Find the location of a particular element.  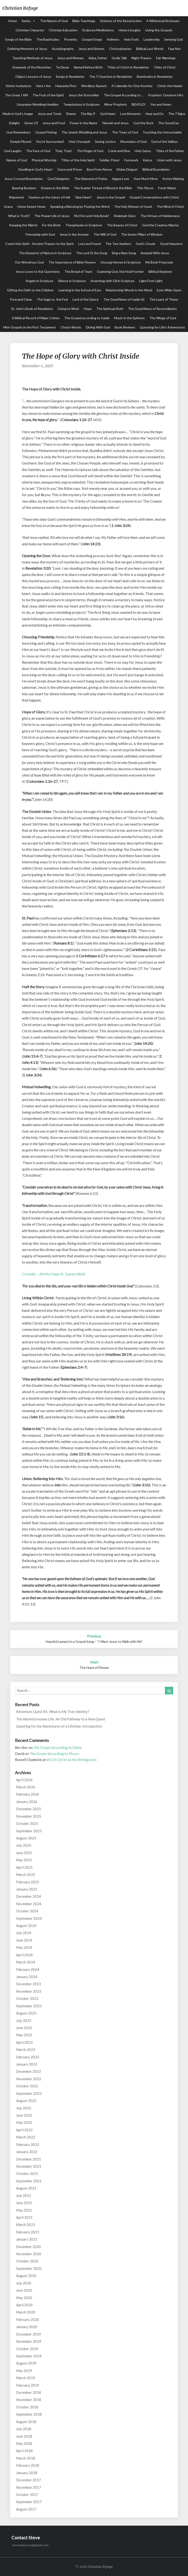

Silence in Scripture is located at coordinates (72, 281).